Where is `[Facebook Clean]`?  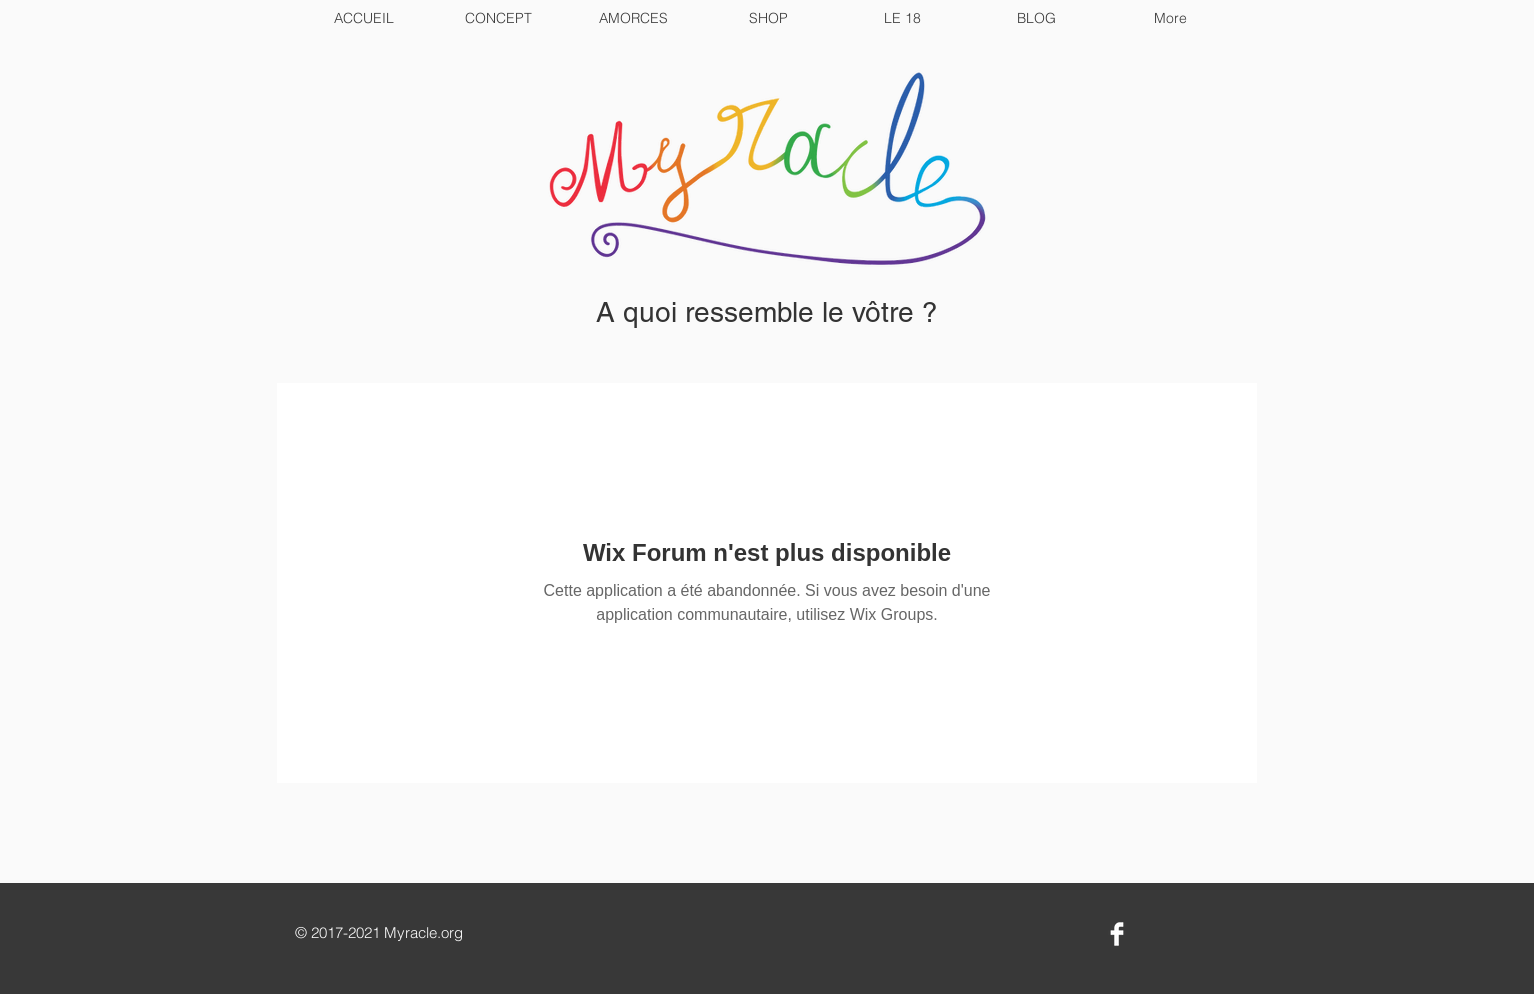 [Facebook Clean] is located at coordinates (1117, 934).